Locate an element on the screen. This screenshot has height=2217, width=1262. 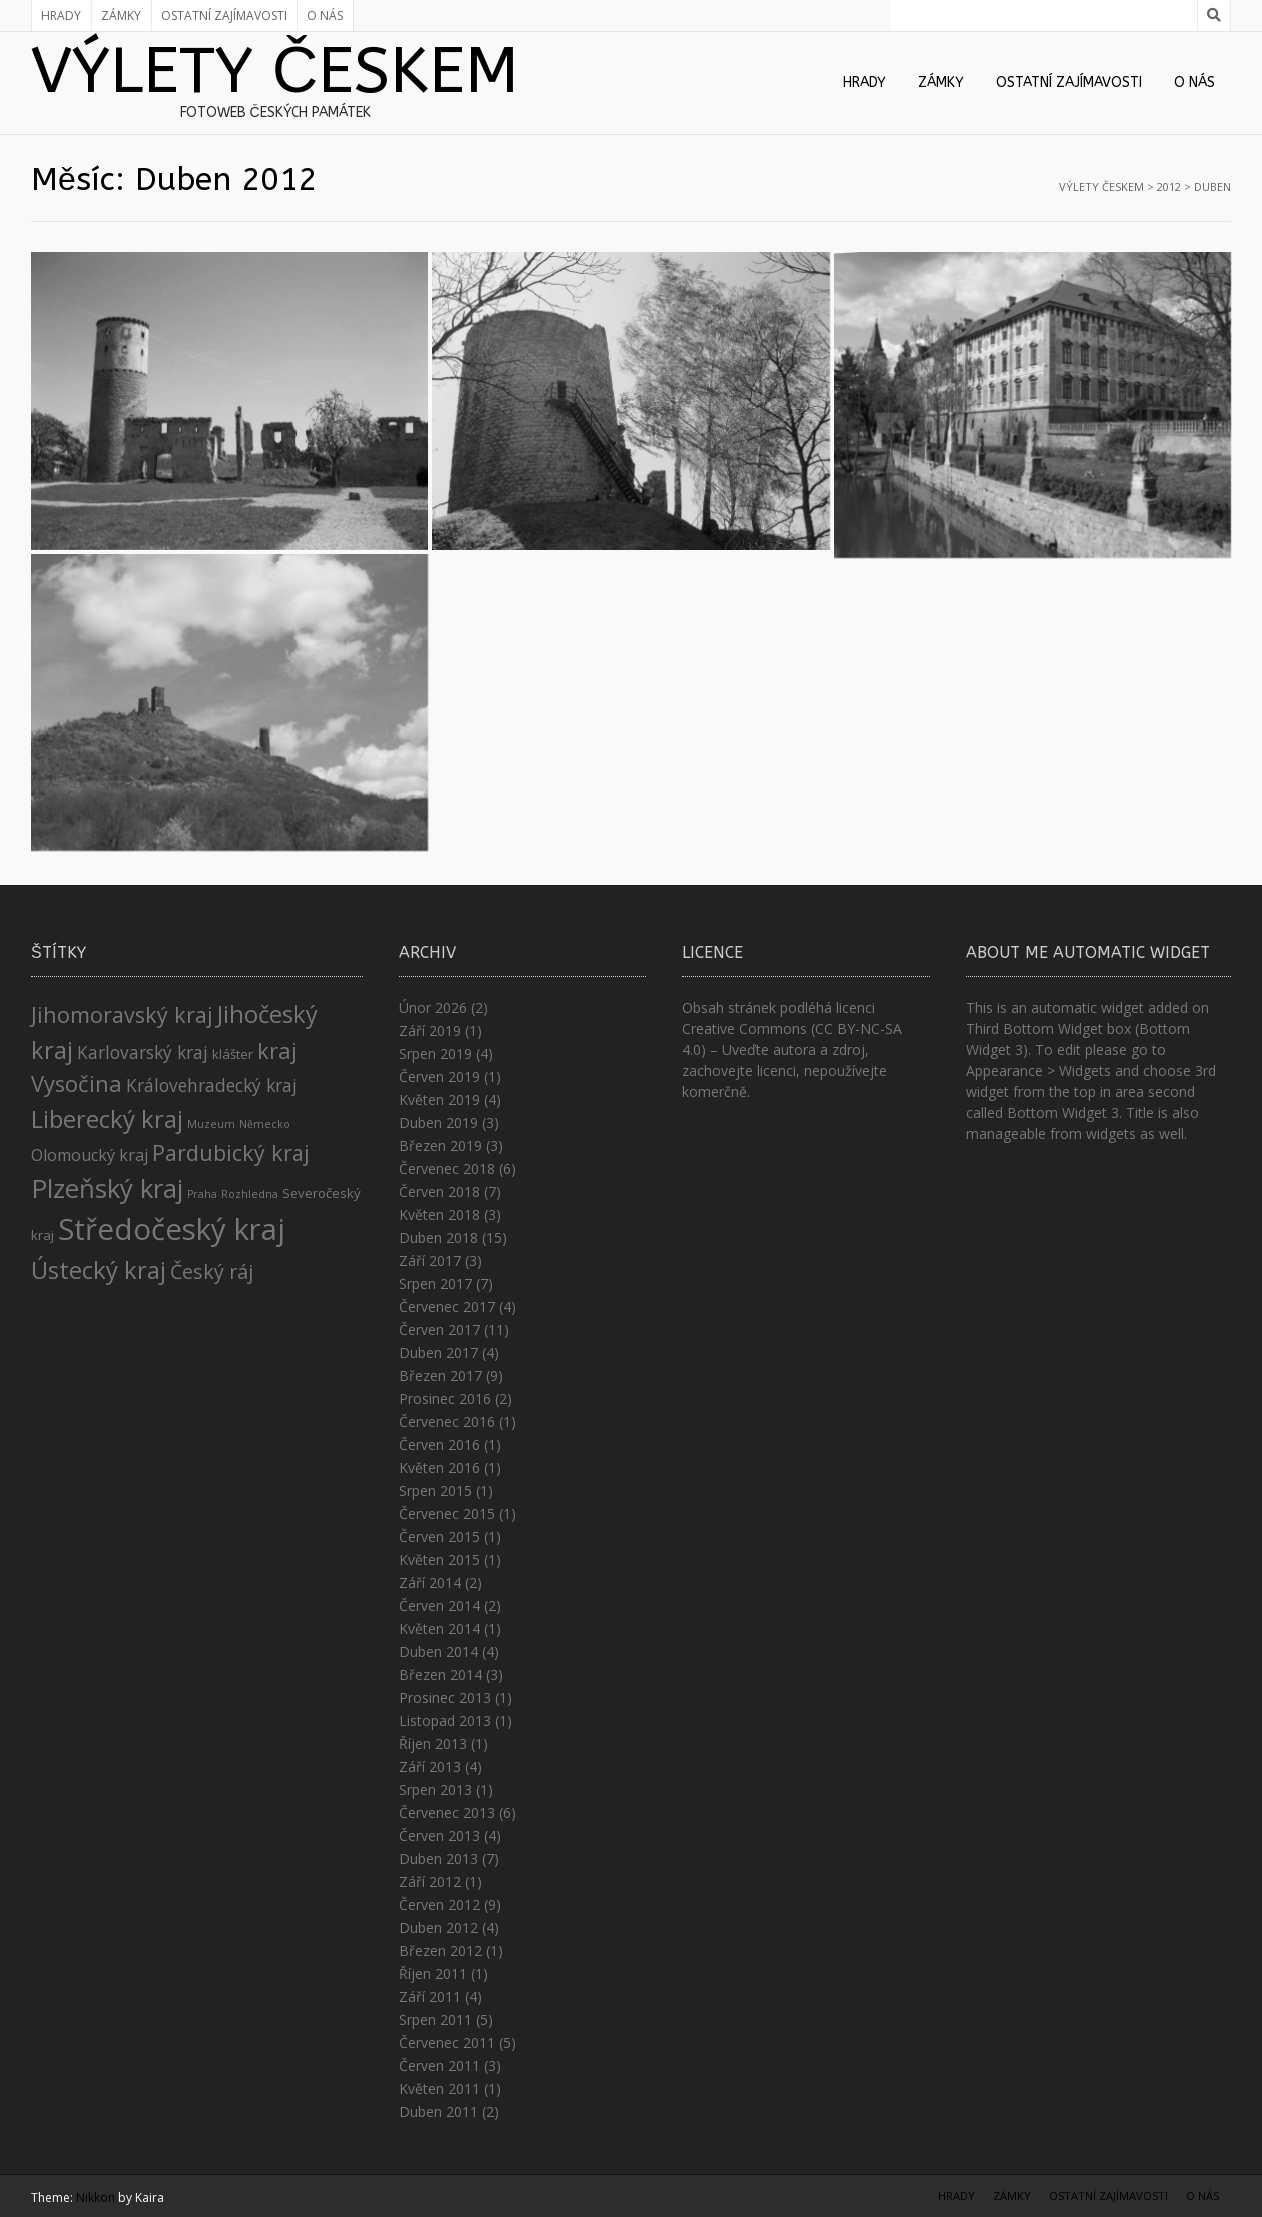
Září 2014 is located at coordinates (430, 1582).